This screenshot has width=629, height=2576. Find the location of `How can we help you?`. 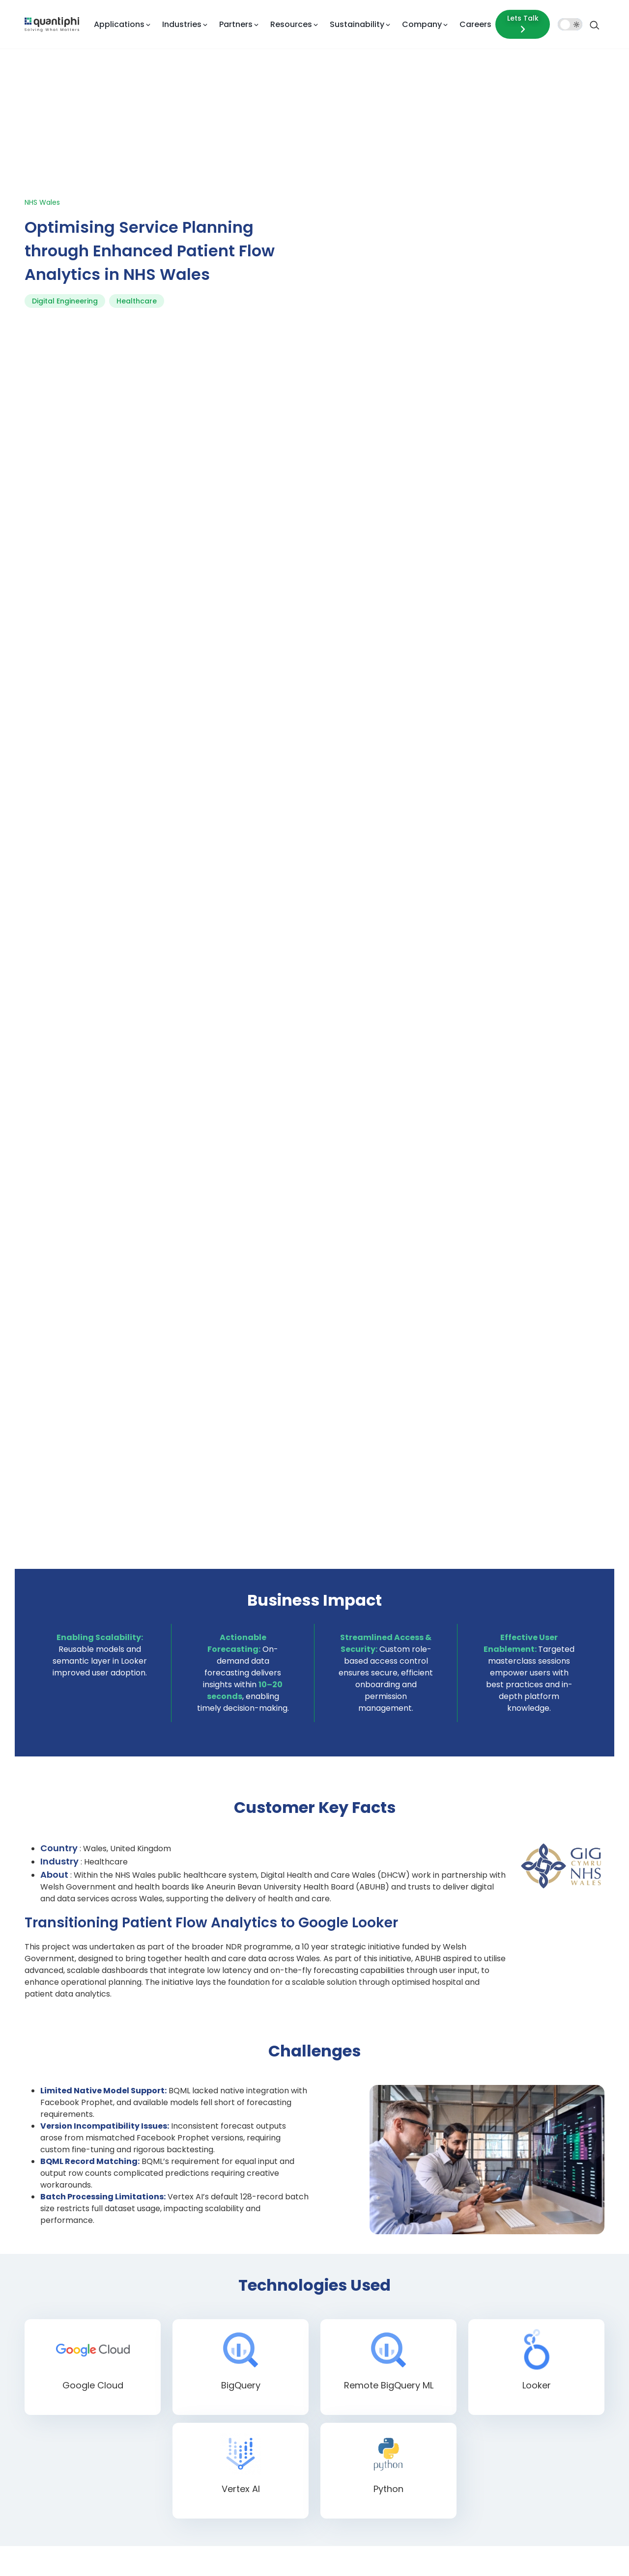

How can we help you? is located at coordinates (268, 2003).